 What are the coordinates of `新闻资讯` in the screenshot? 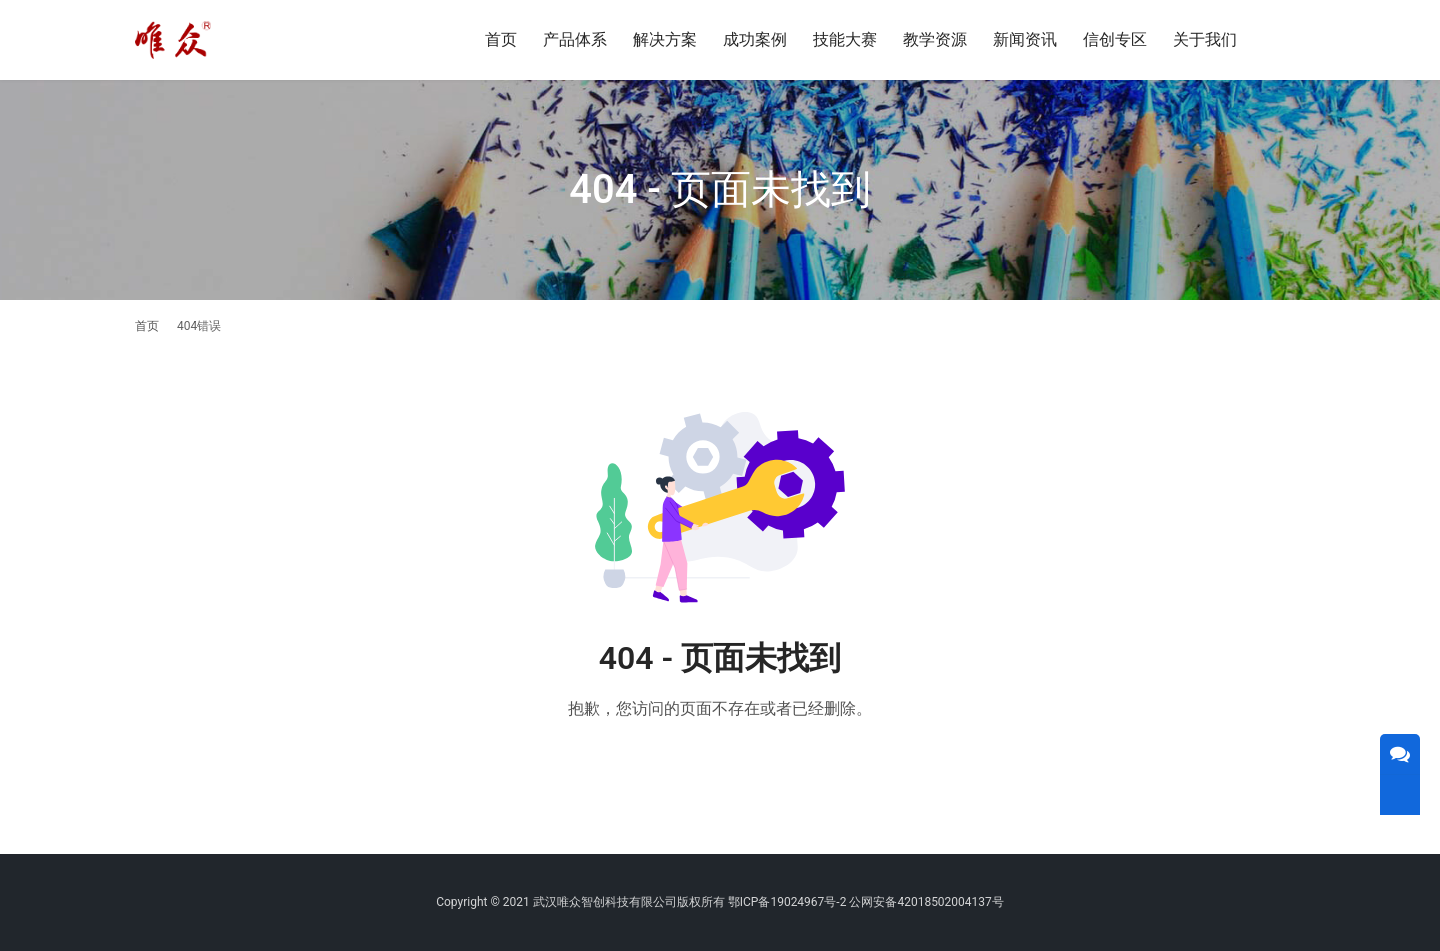 It's located at (1025, 39).